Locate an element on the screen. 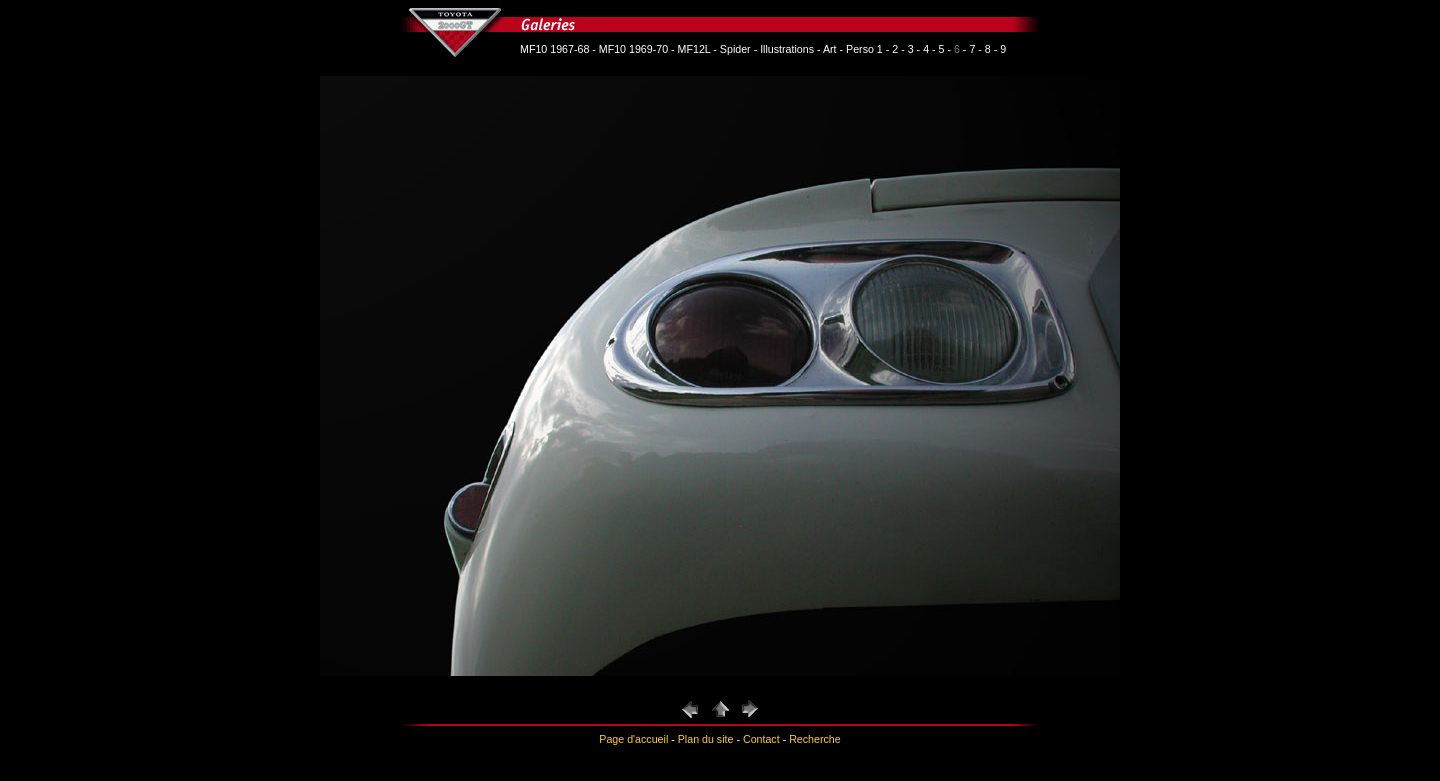 The height and width of the screenshot is (781, 1440). Illustrations is located at coordinates (787, 49).